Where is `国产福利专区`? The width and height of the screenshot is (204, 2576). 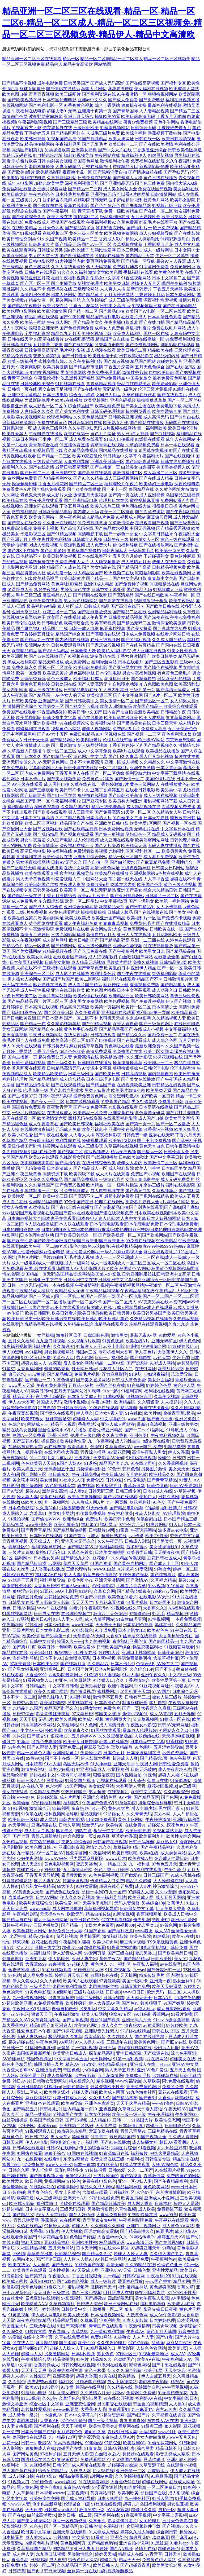
国产福利专区 is located at coordinates (173, 83).